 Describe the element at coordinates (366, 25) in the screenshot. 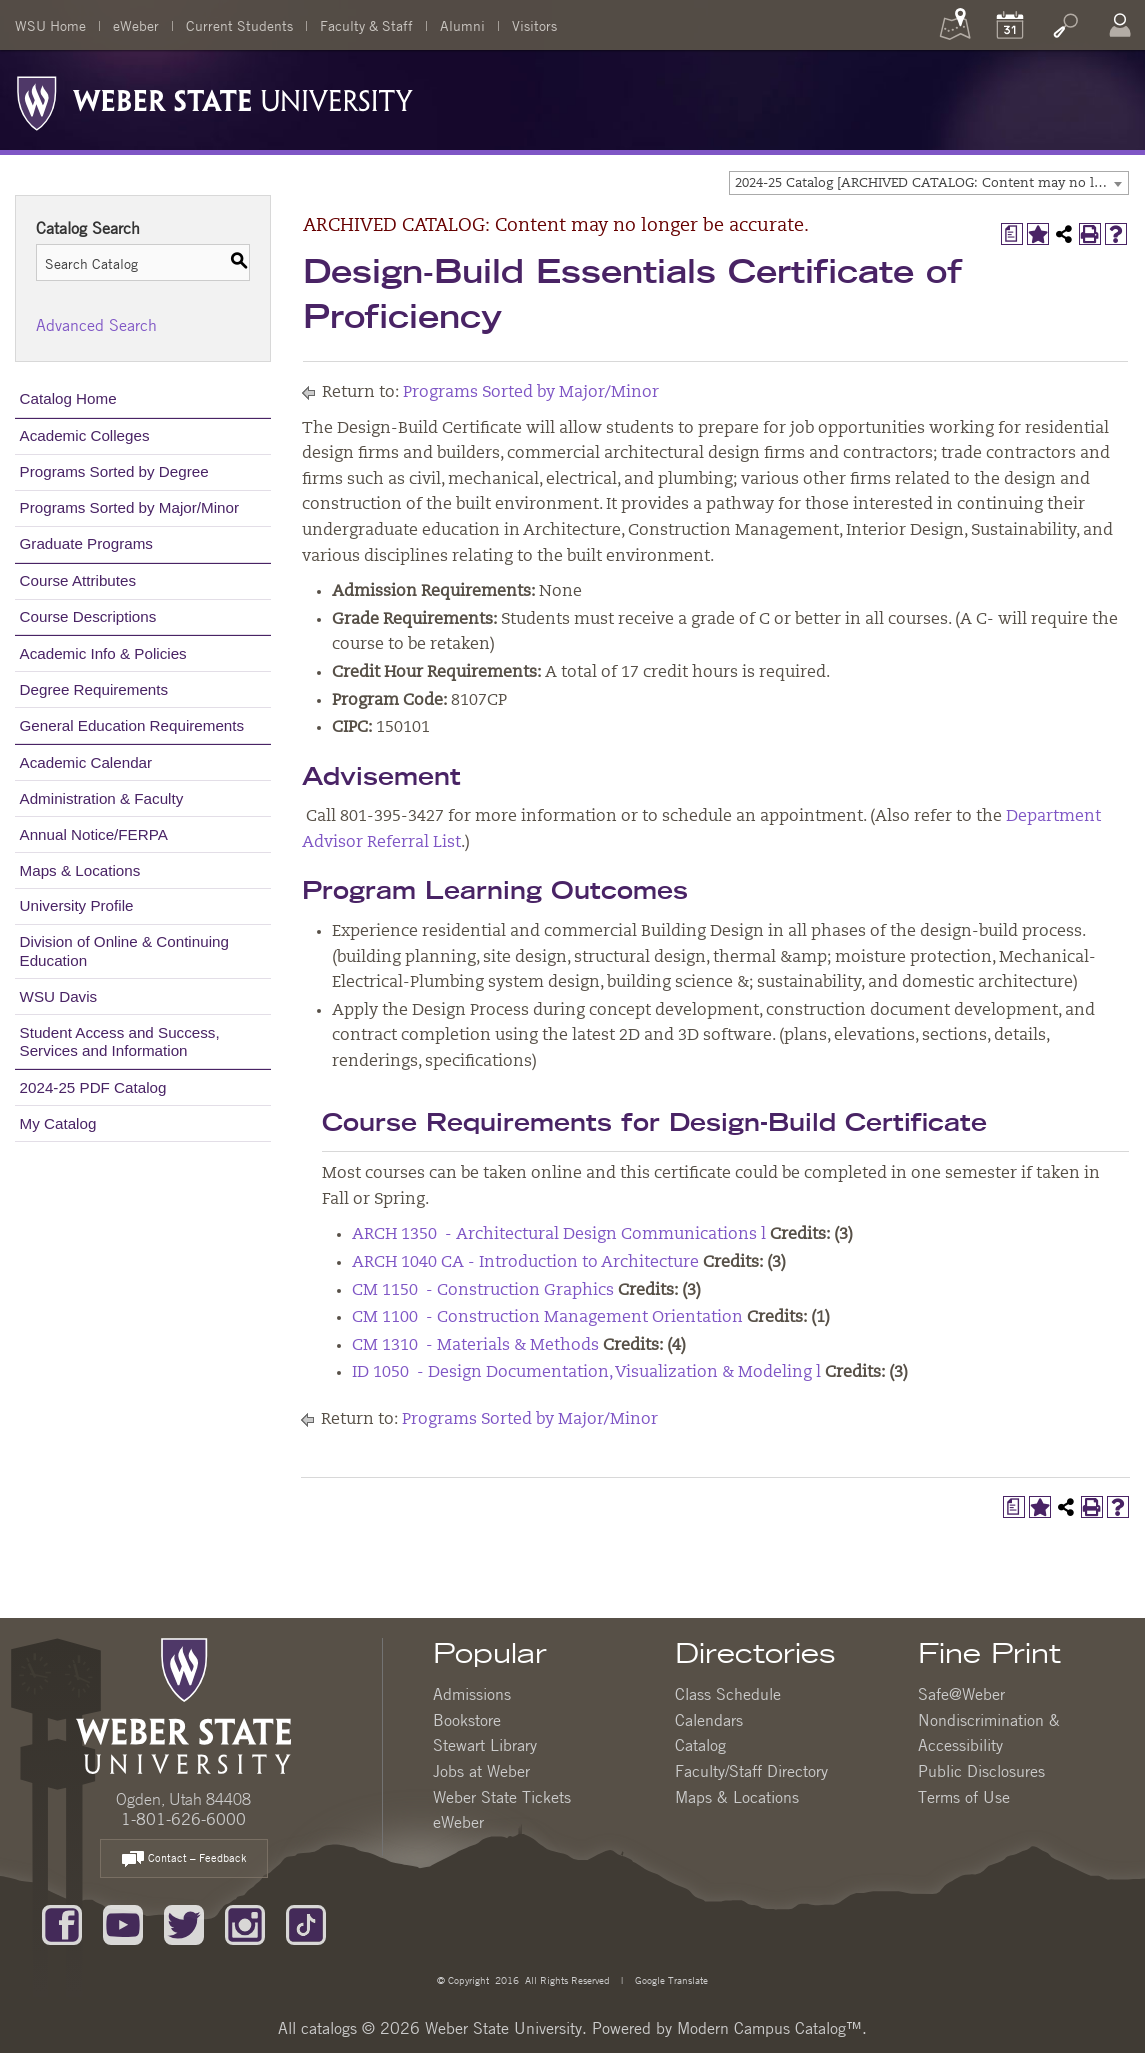

I see `Faculty & Staff` at that location.